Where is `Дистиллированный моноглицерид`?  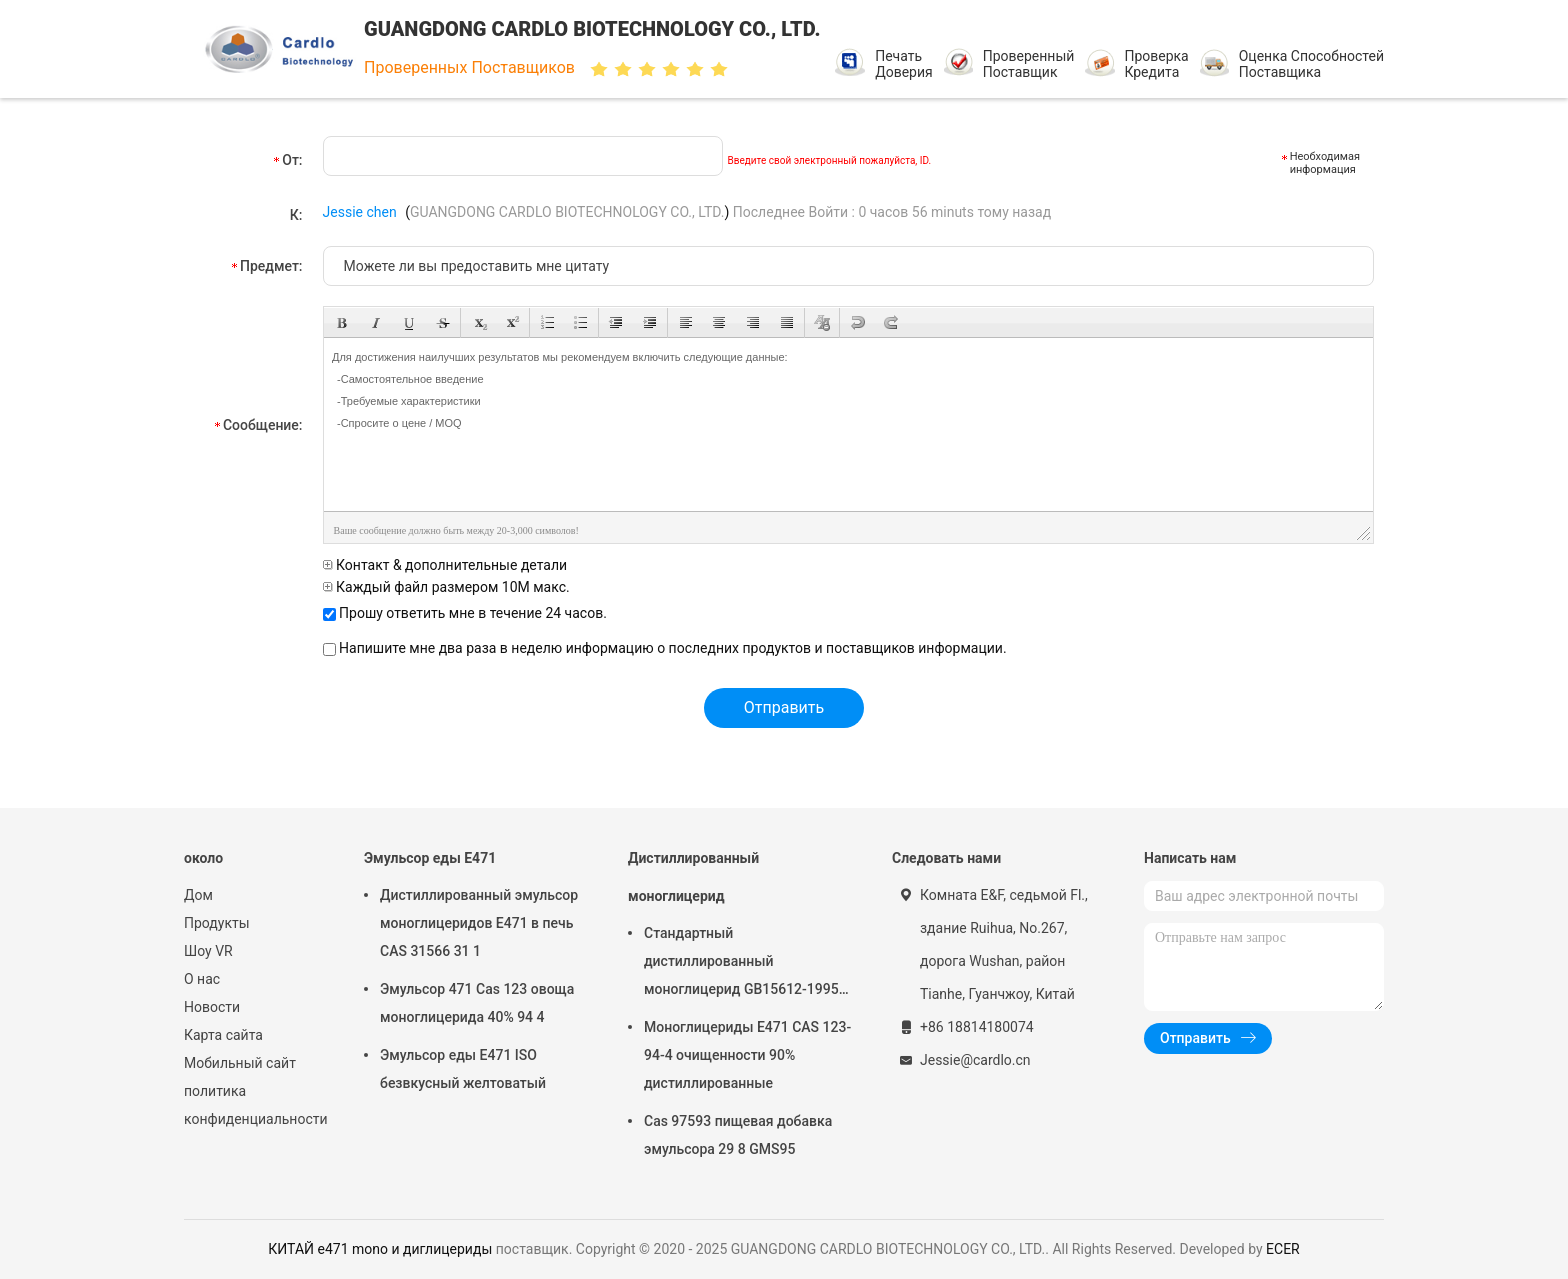 Дистиллированный моноглицерид is located at coordinates (693, 877).